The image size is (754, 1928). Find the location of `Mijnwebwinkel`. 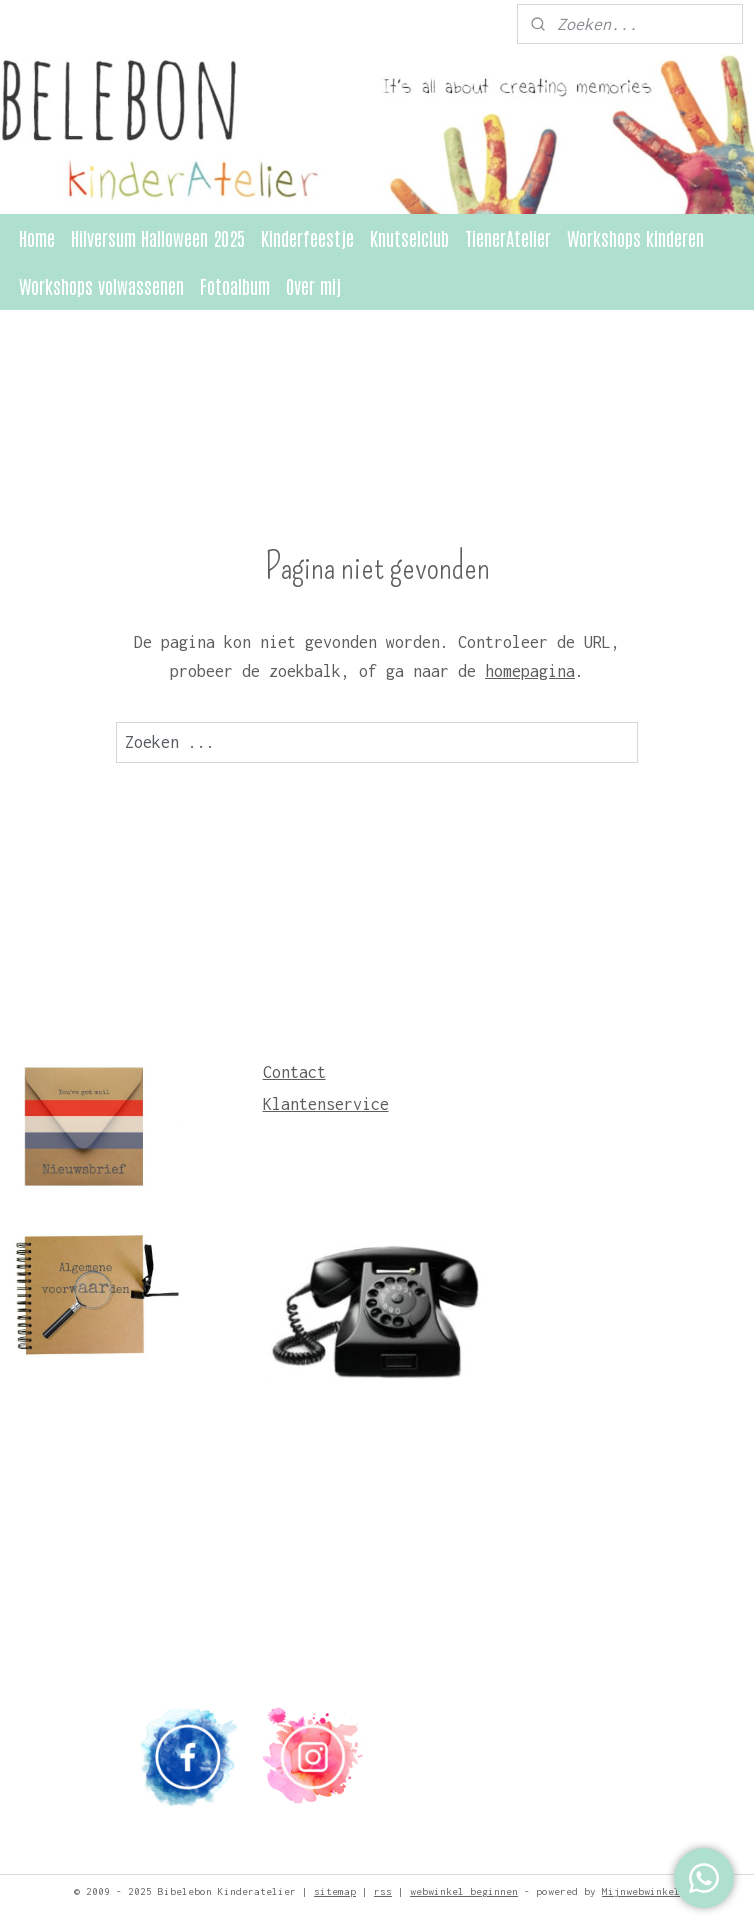

Mijnwebwinkel is located at coordinates (641, 1891).